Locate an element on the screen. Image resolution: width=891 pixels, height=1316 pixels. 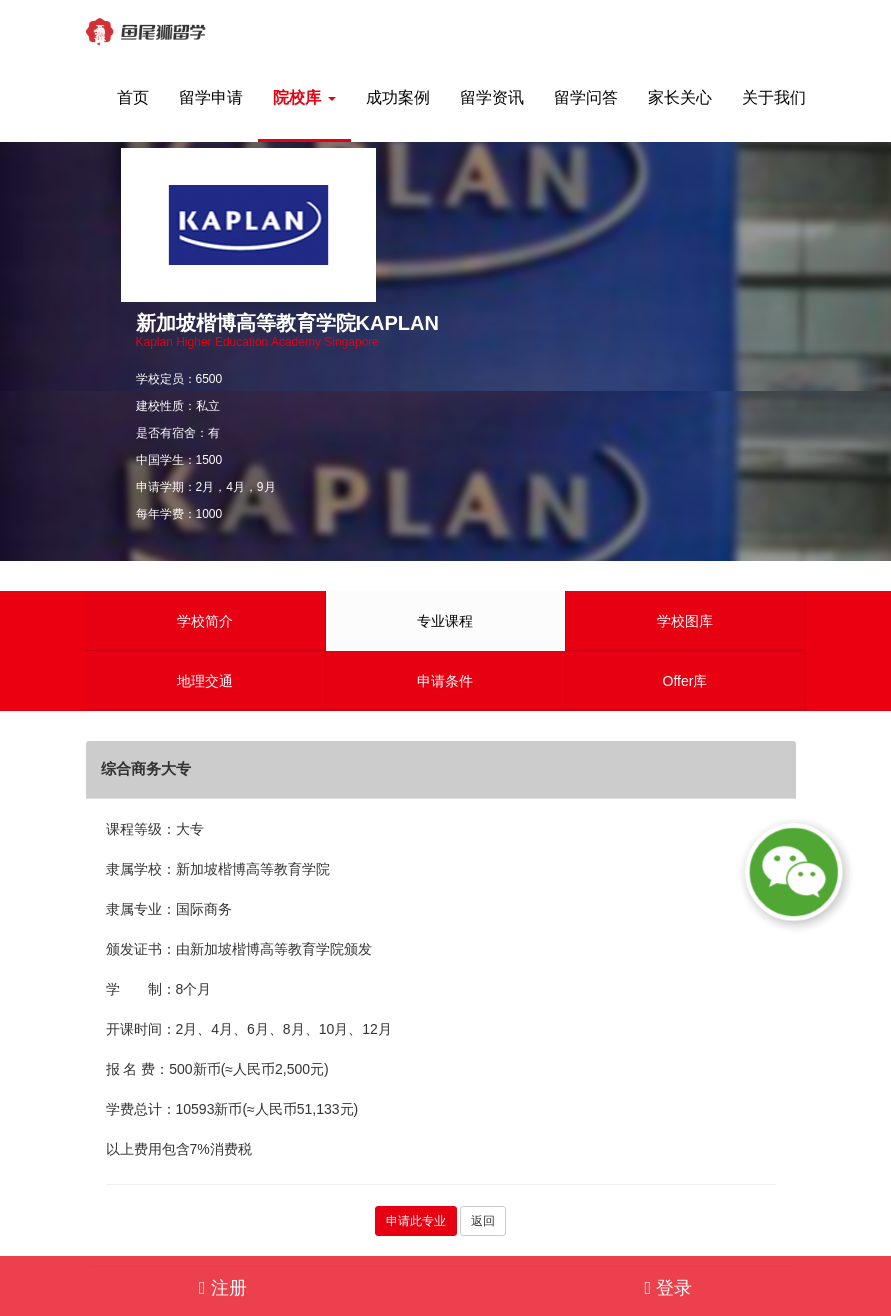
首页 is located at coordinates (133, 97).